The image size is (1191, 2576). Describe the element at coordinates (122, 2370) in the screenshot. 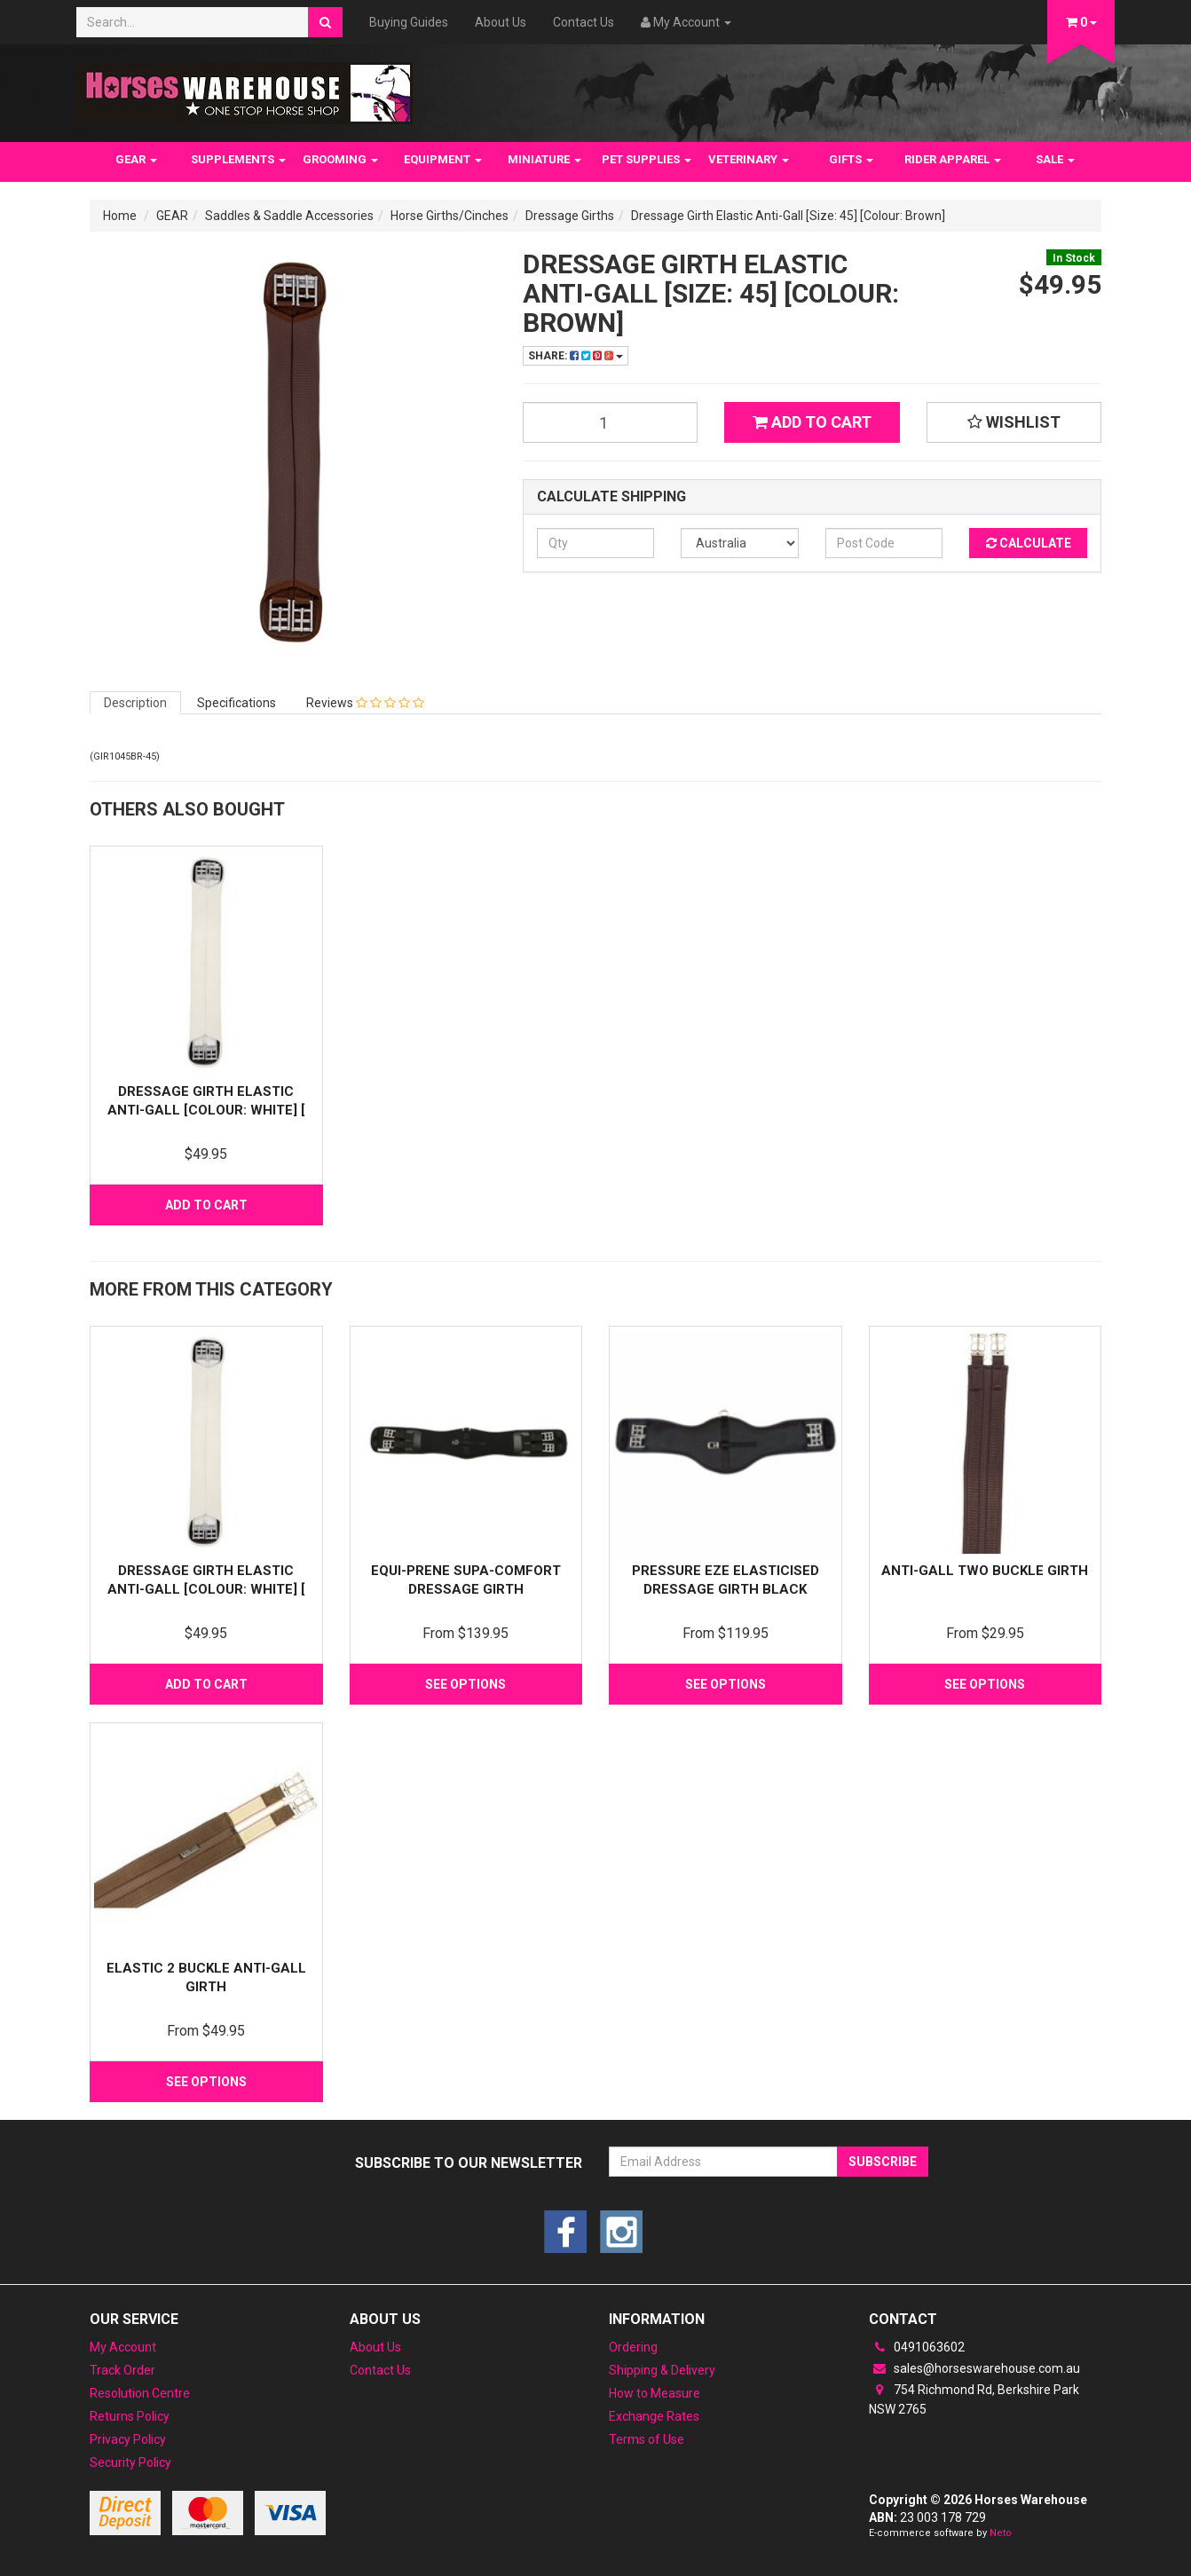

I see `Track Order` at that location.